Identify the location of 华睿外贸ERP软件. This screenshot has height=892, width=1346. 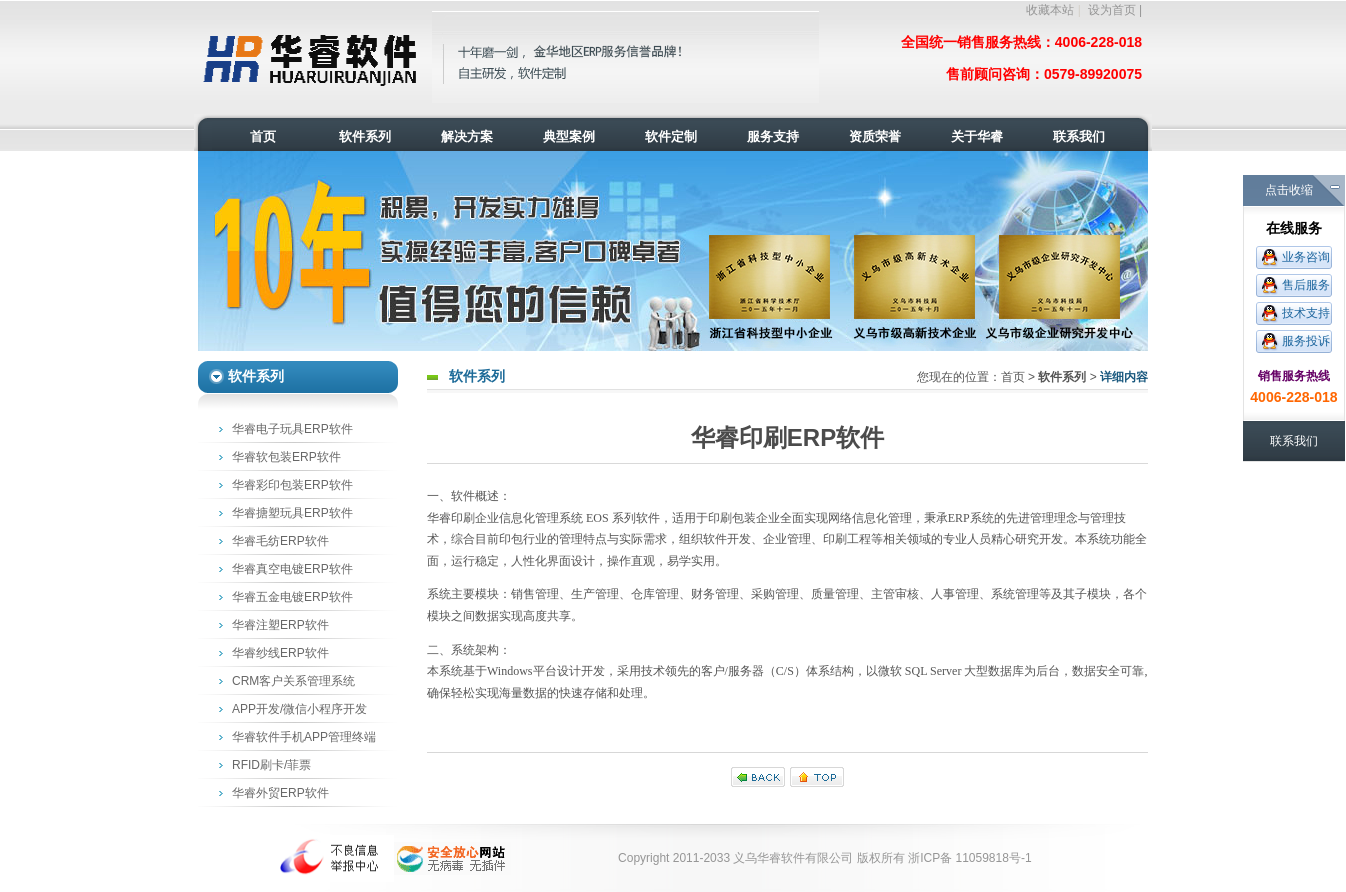
(280, 793).